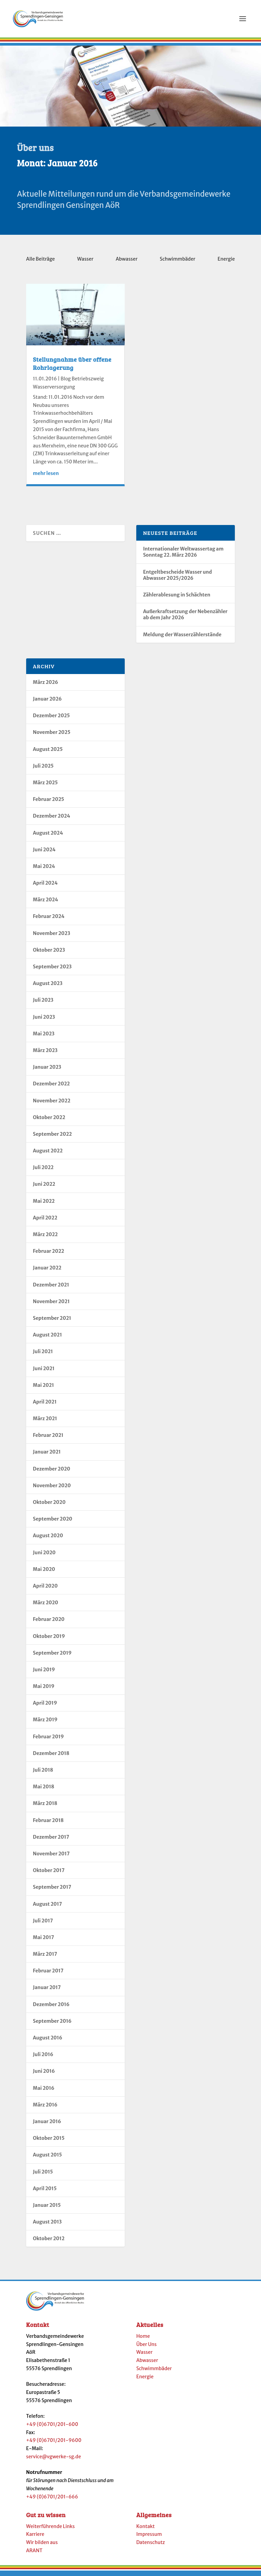 The image size is (261, 2576). Describe the element at coordinates (53, 2461) in the screenshot. I see `service@vgwerke-sg.de` at that location.